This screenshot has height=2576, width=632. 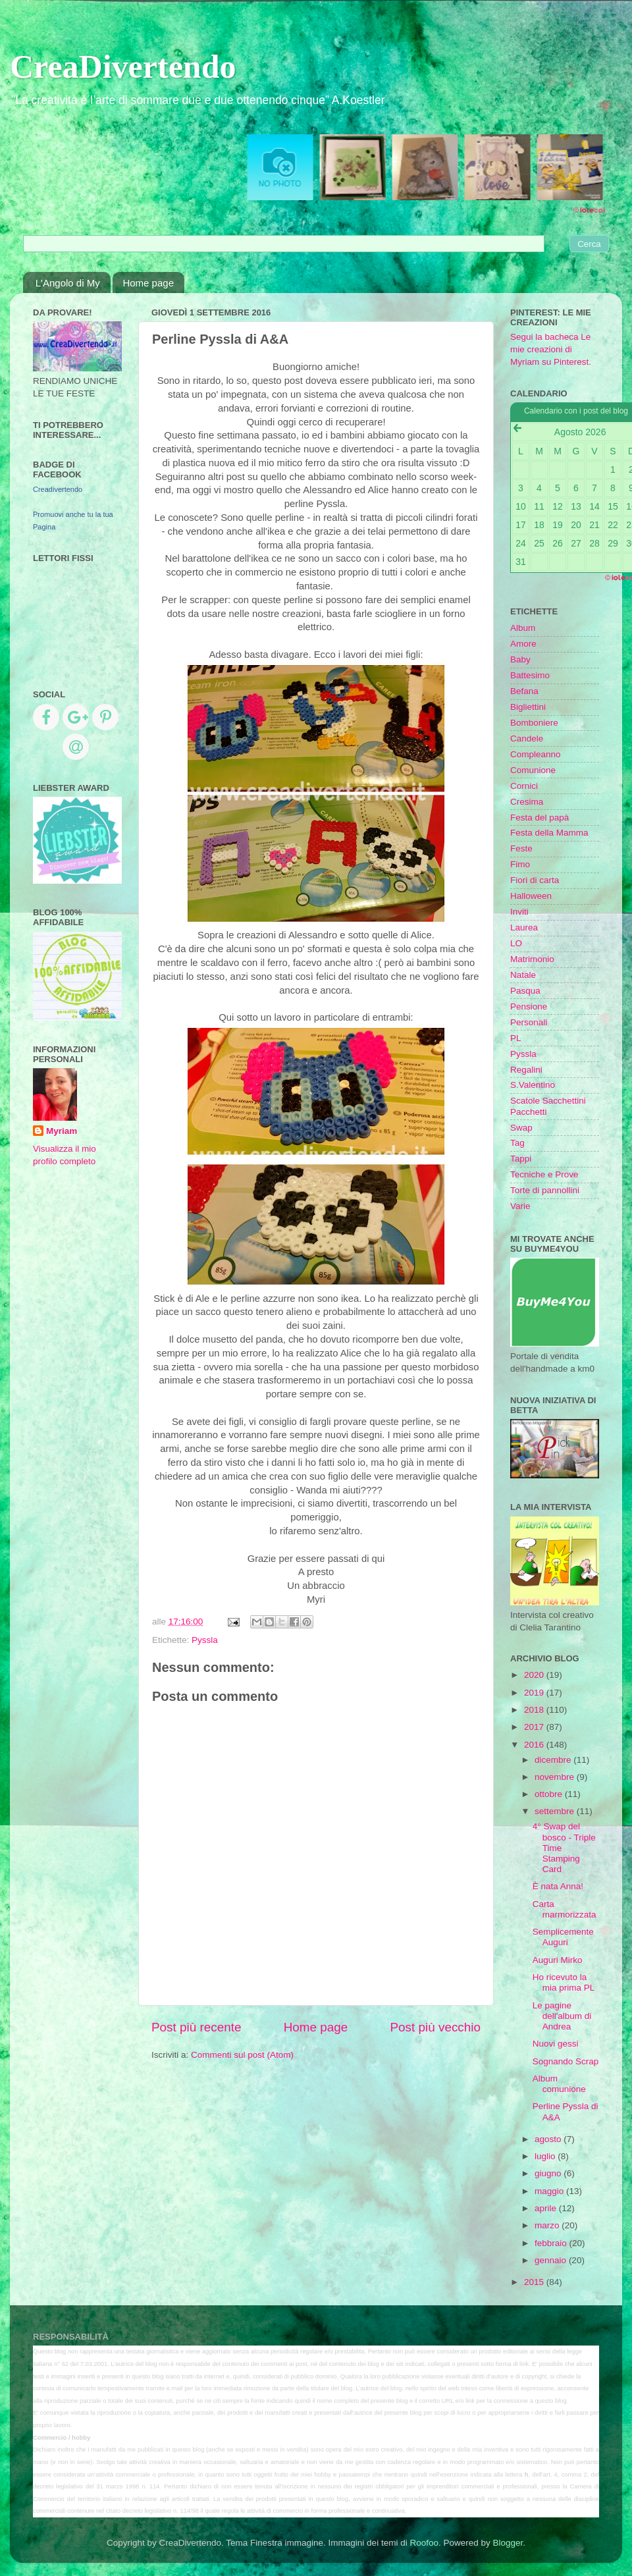 What do you see at coordinates (549, 833) in the screenshot?
I see `Festa della Mamma` at bounding box center [549, 833].